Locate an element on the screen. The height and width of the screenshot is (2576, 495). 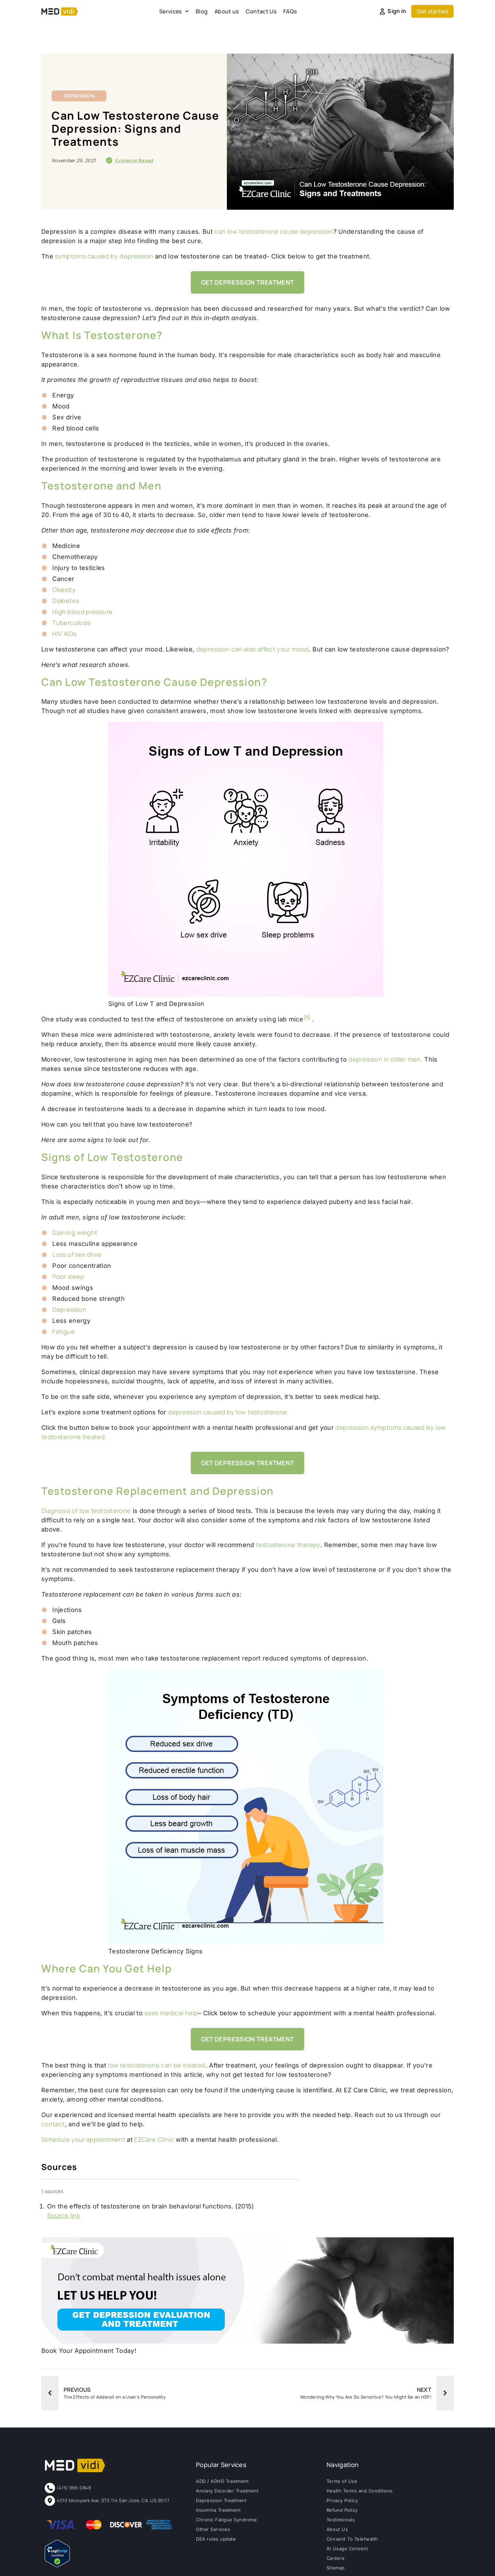
Sitemap is located at coordinates (336, 2567).